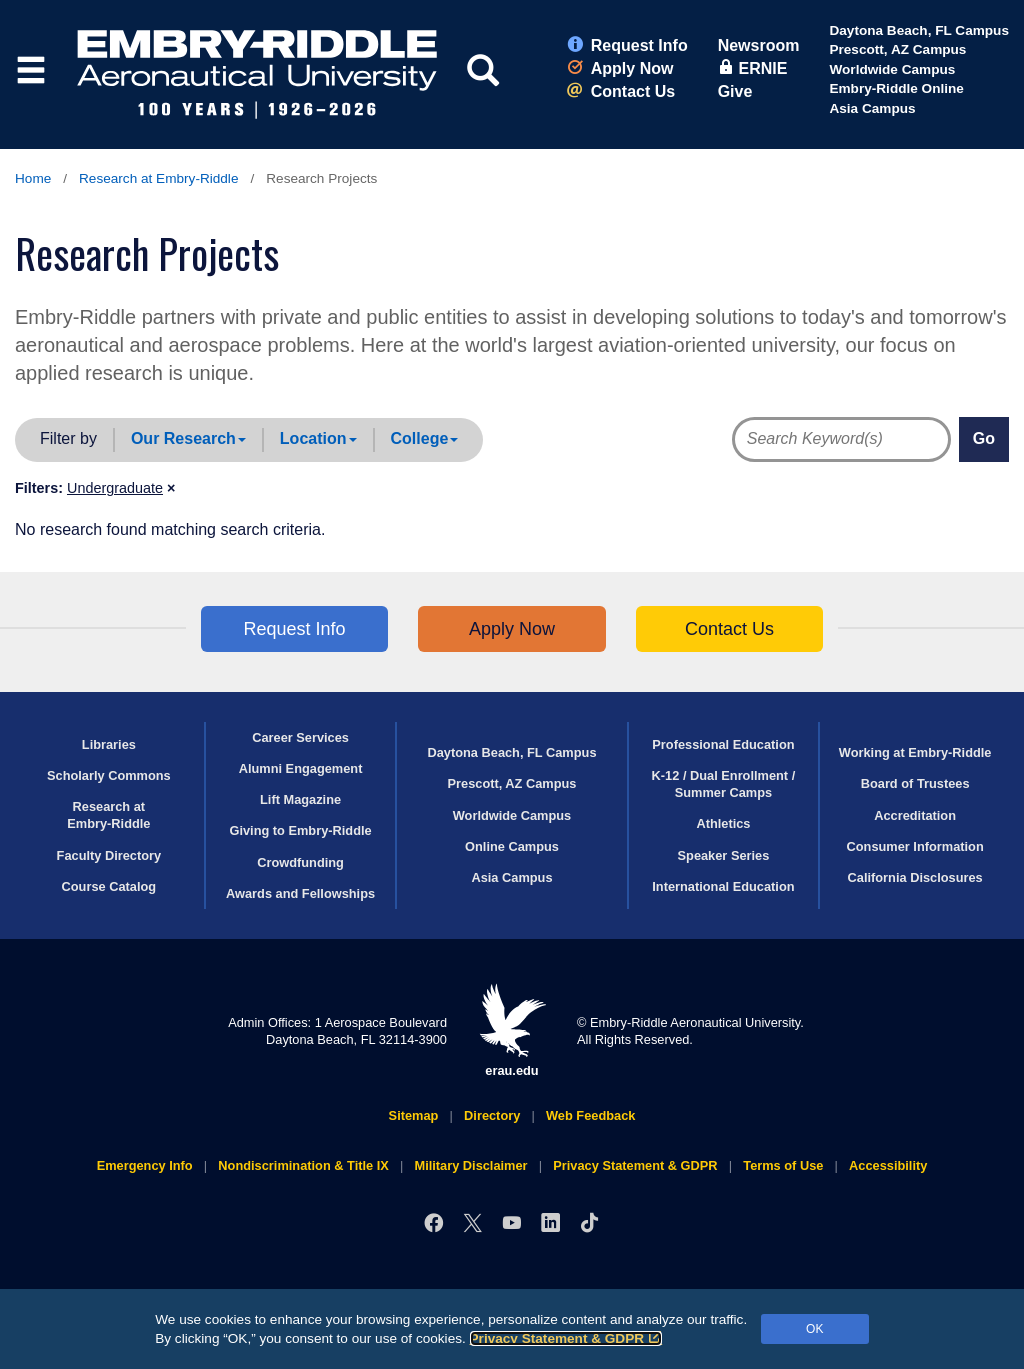 This screenshot has height=1369, width=1024. Describe the element at coordinates (300, 799) in the screenshot. I see `Lift Magazine` at that location.